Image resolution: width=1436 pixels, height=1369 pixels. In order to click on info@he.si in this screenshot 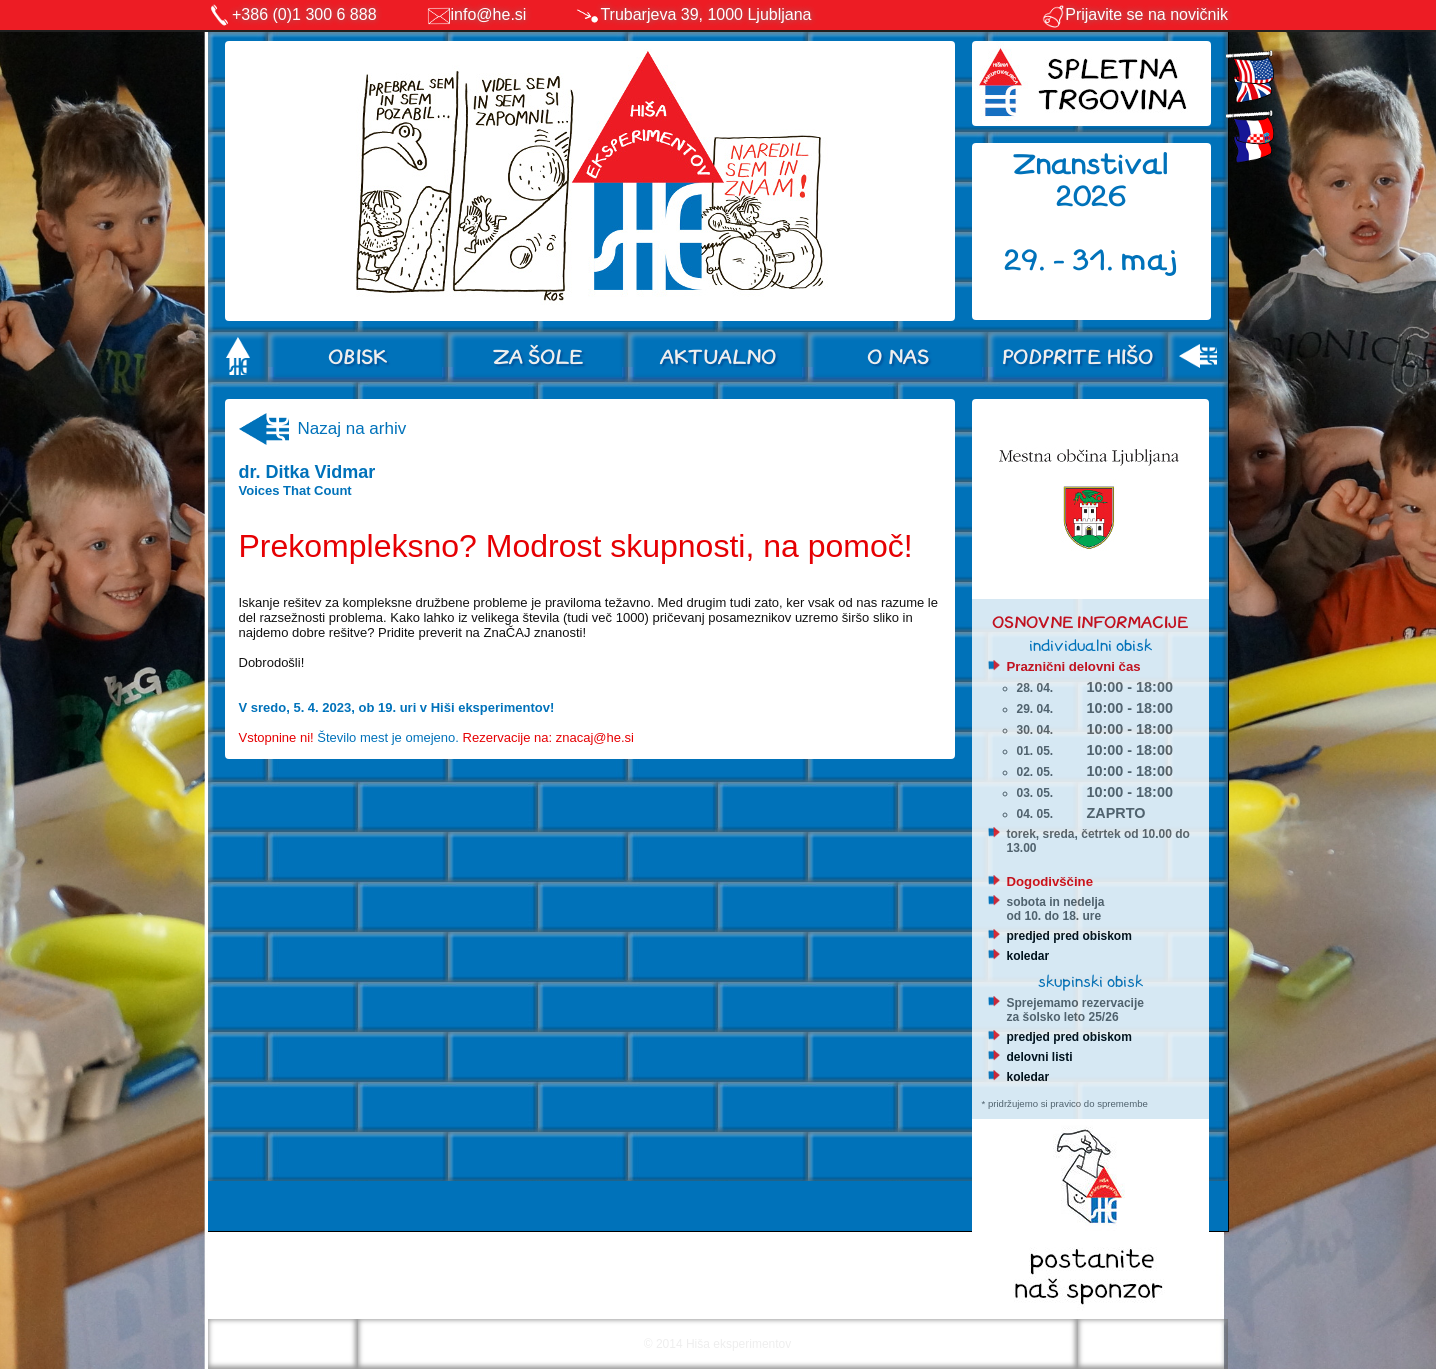, I will do `click(489, 14)`.